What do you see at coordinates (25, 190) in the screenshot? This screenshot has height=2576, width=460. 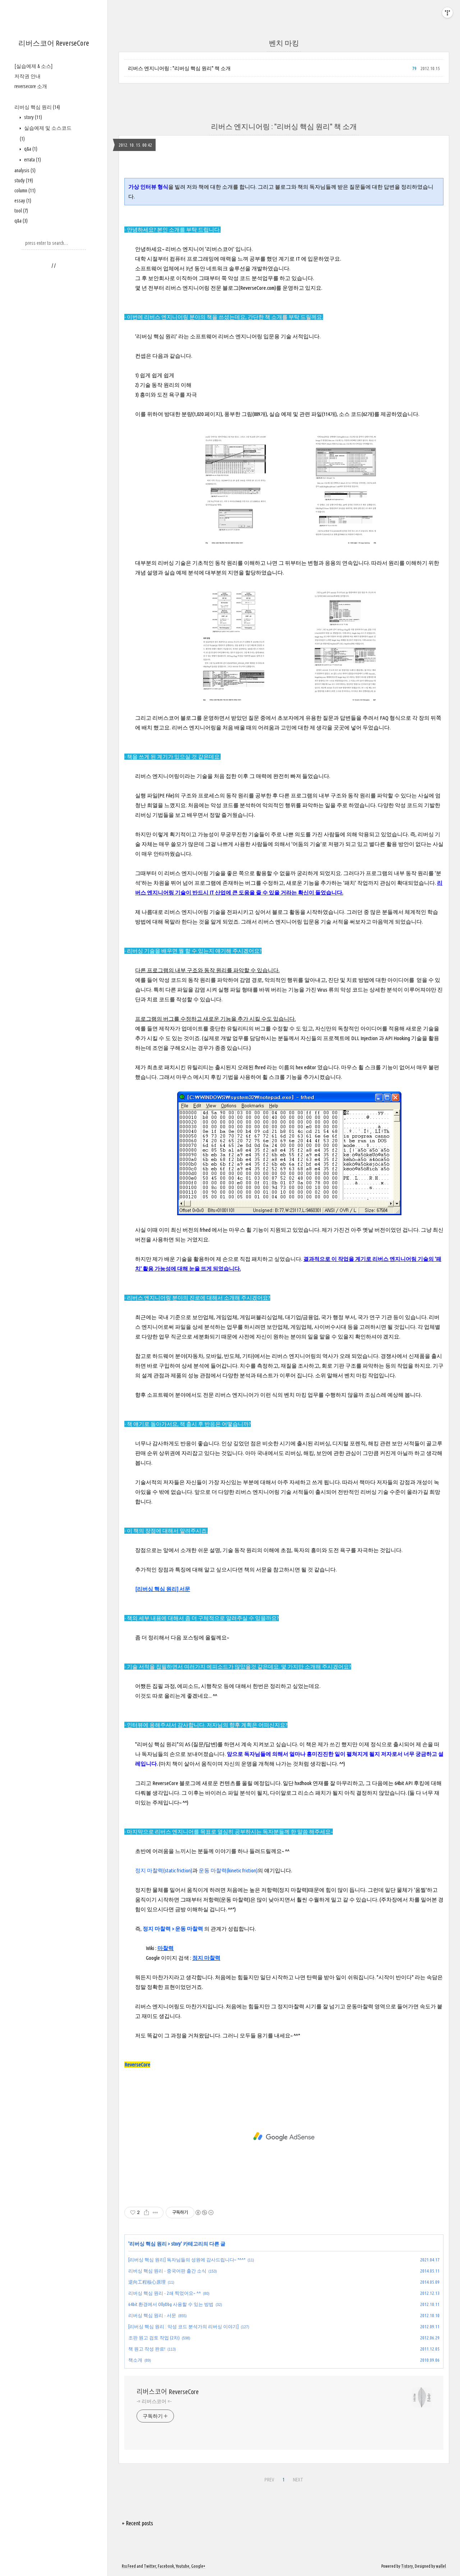 I see `column` at bounding box center [25, 190].